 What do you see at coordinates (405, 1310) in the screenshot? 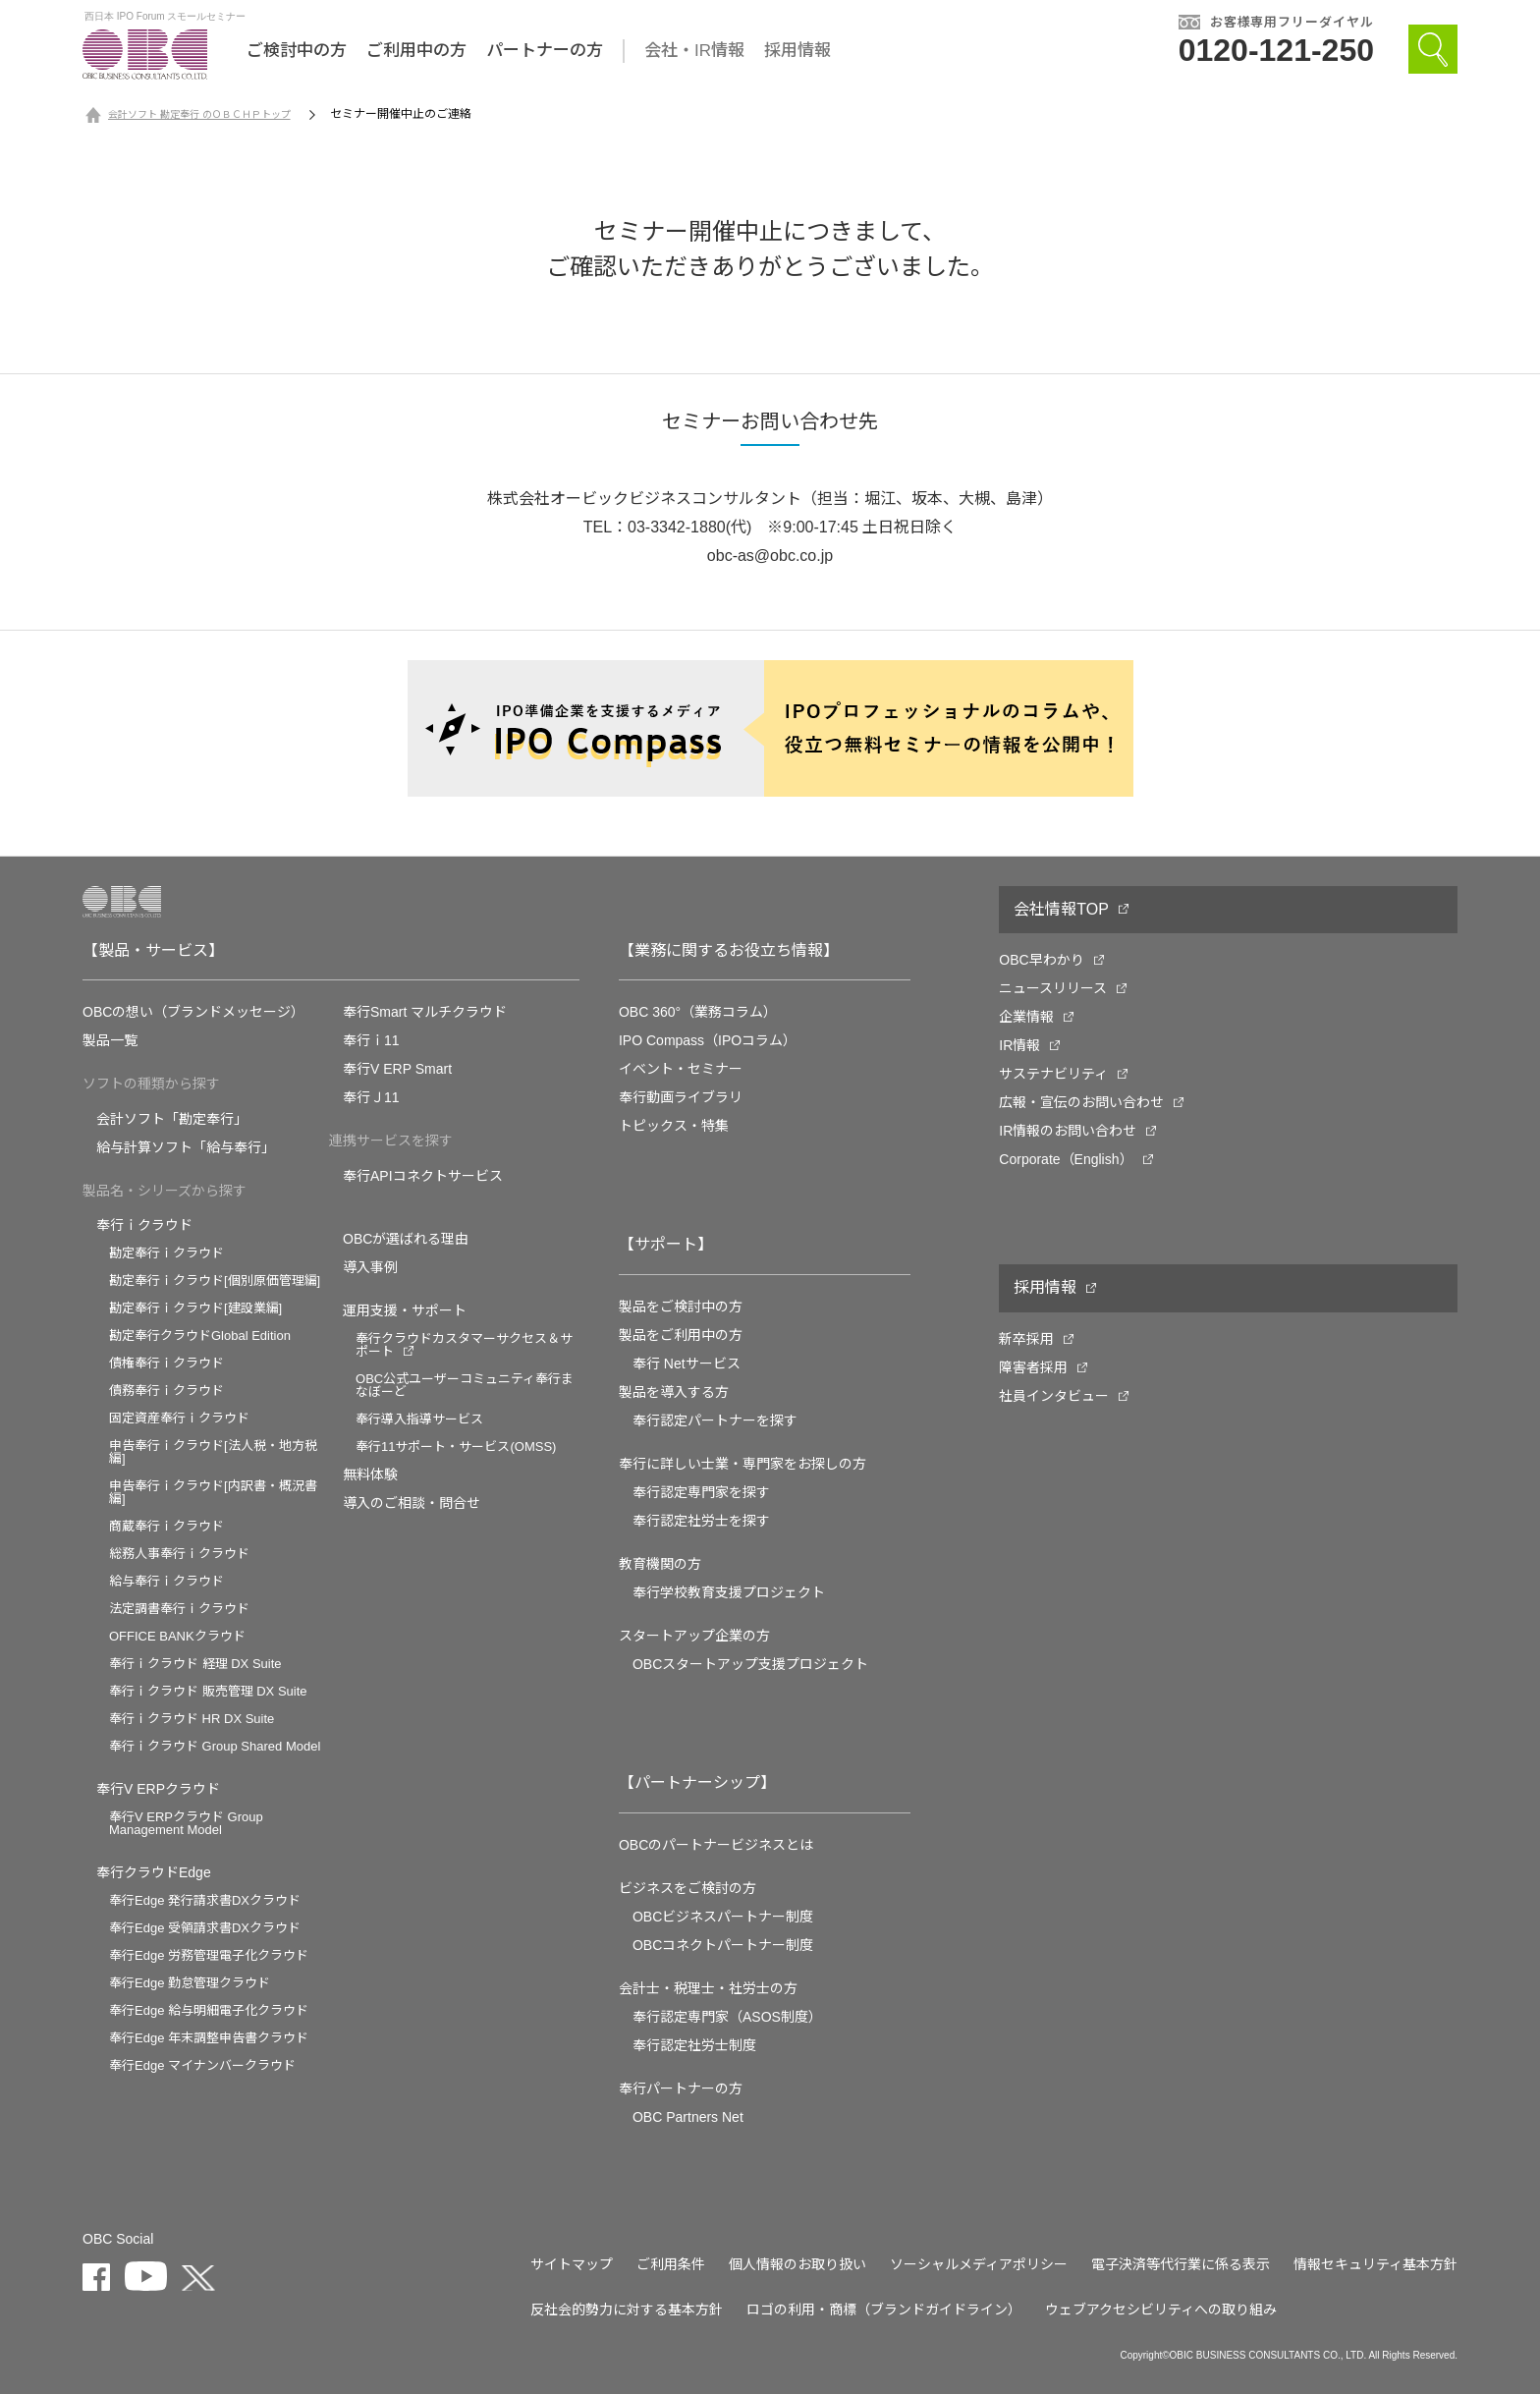
I see `運用支援・サポート` at bounding box center [405, 1310].